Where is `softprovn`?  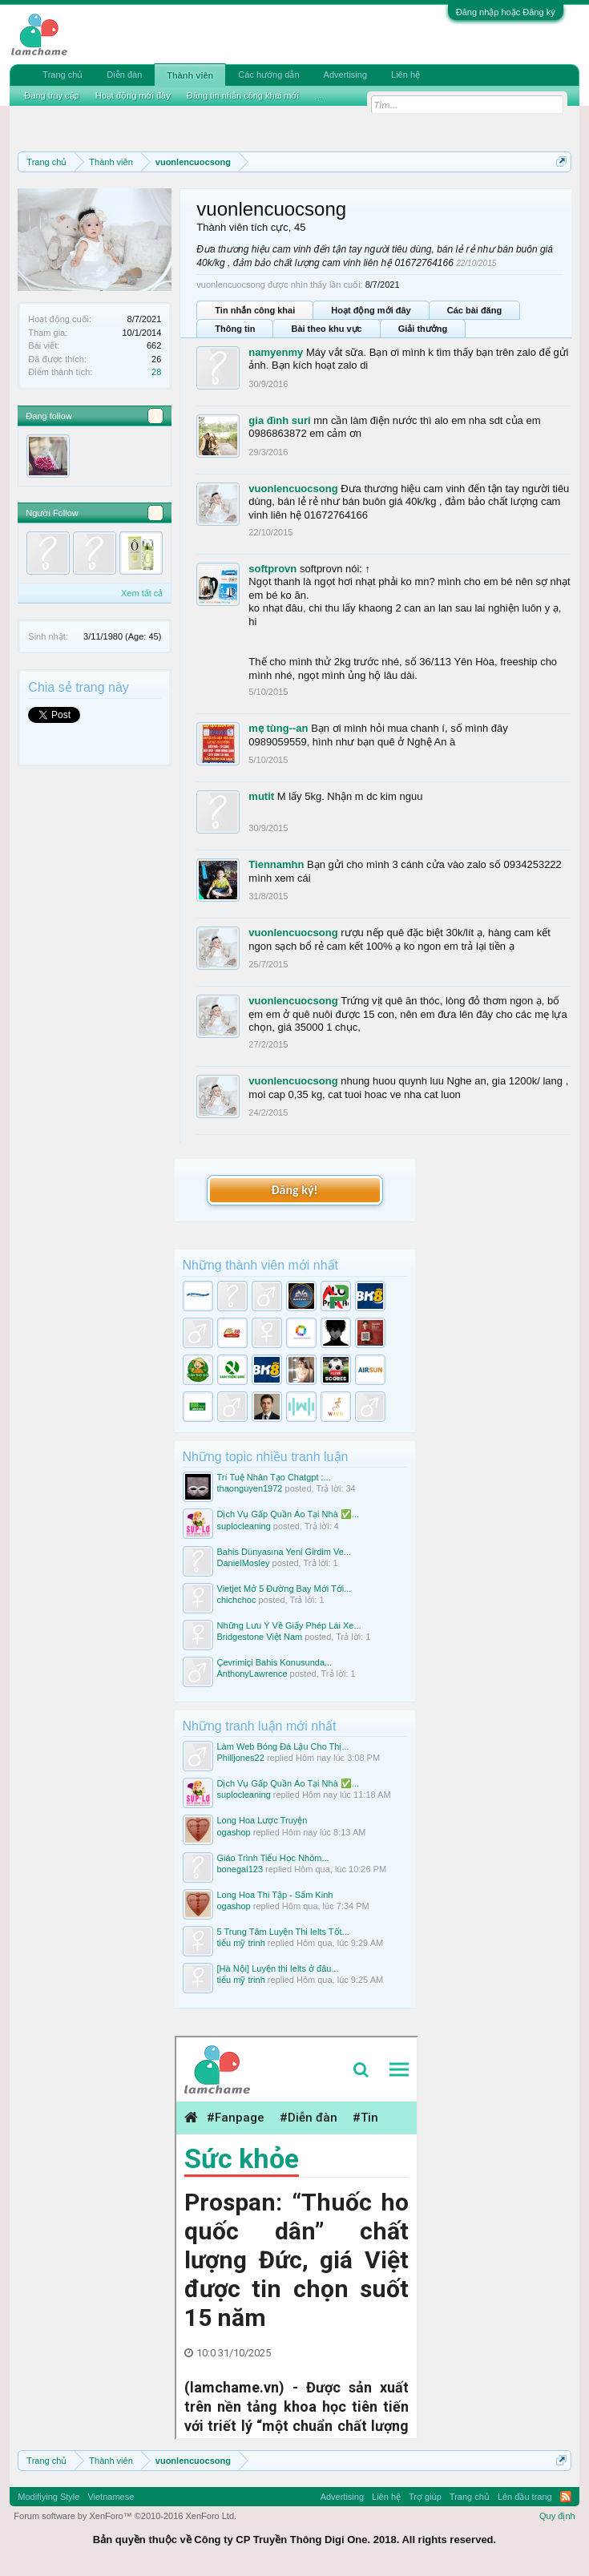 softprovn is located at coordinates (272, 569).